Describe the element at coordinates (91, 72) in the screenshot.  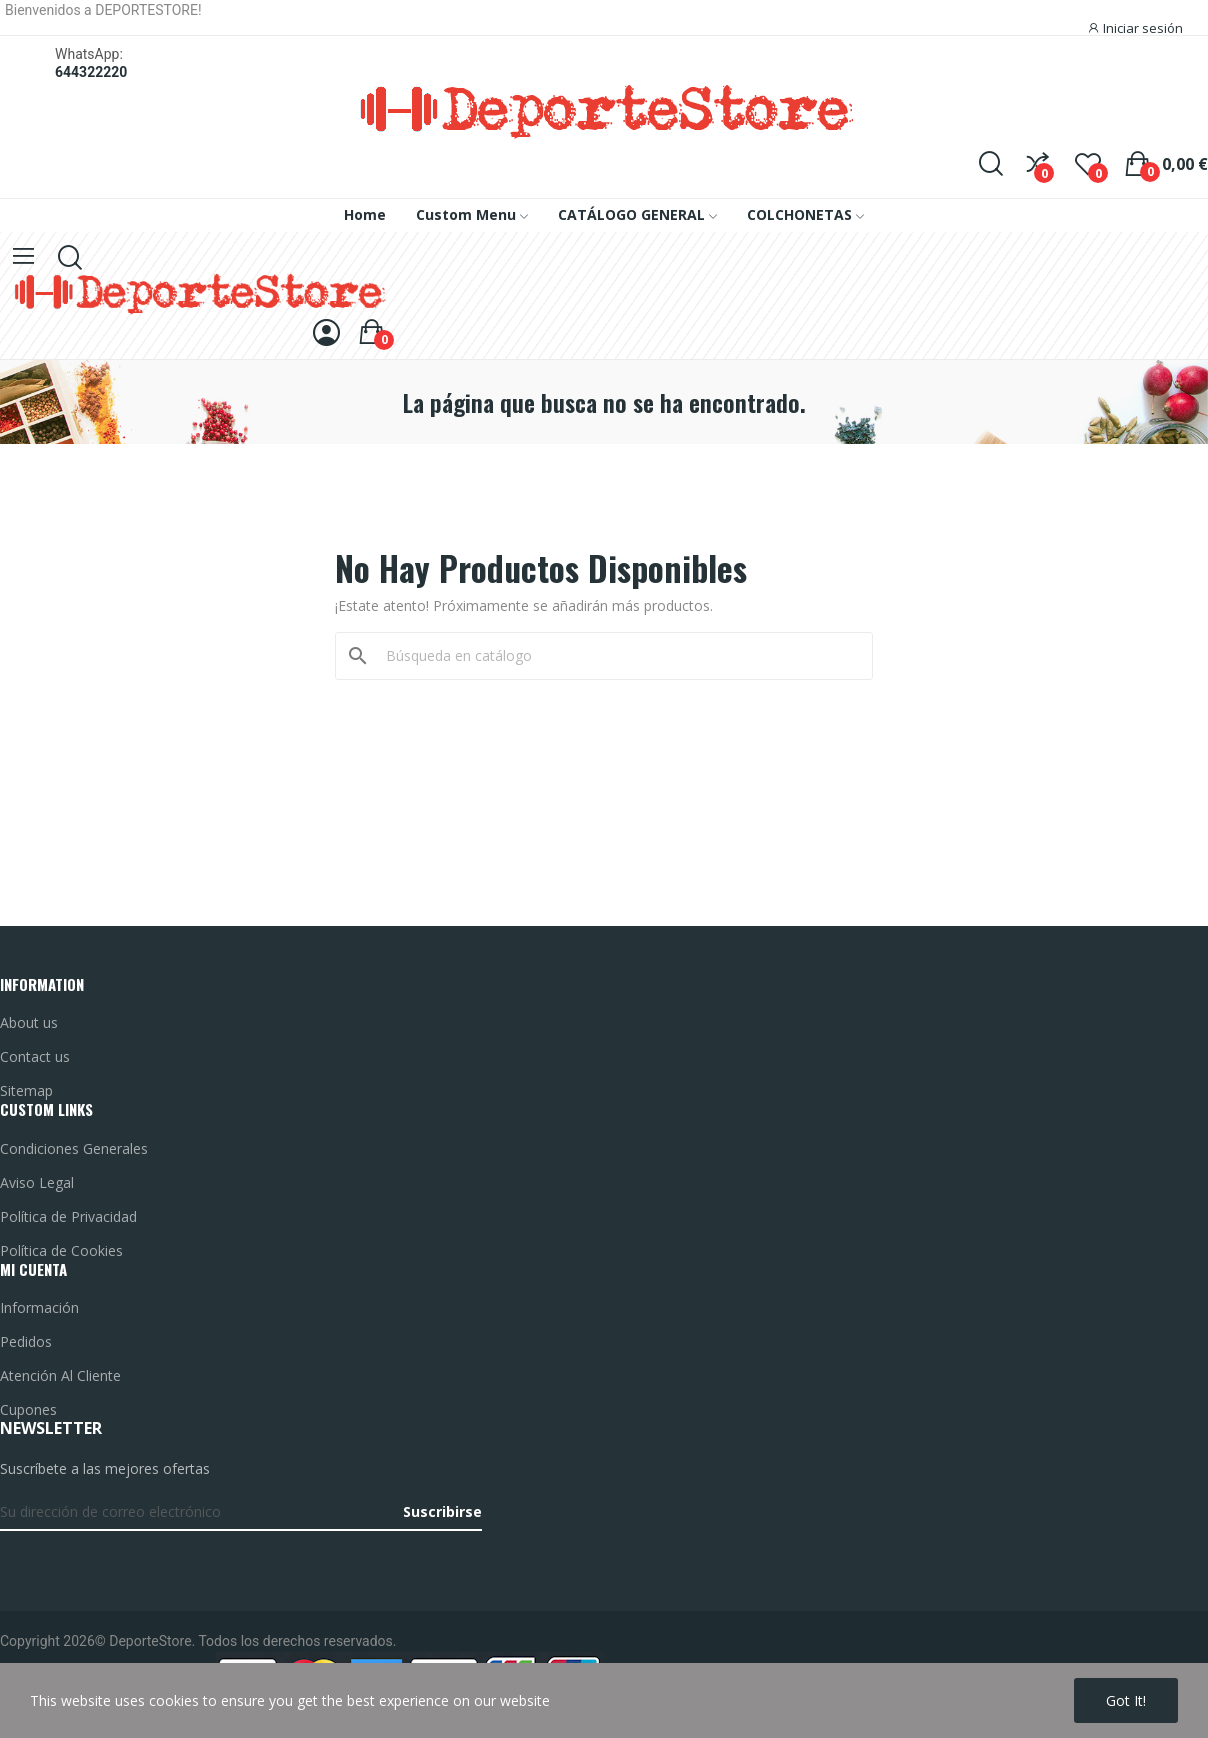
I see `644322220` at that location.